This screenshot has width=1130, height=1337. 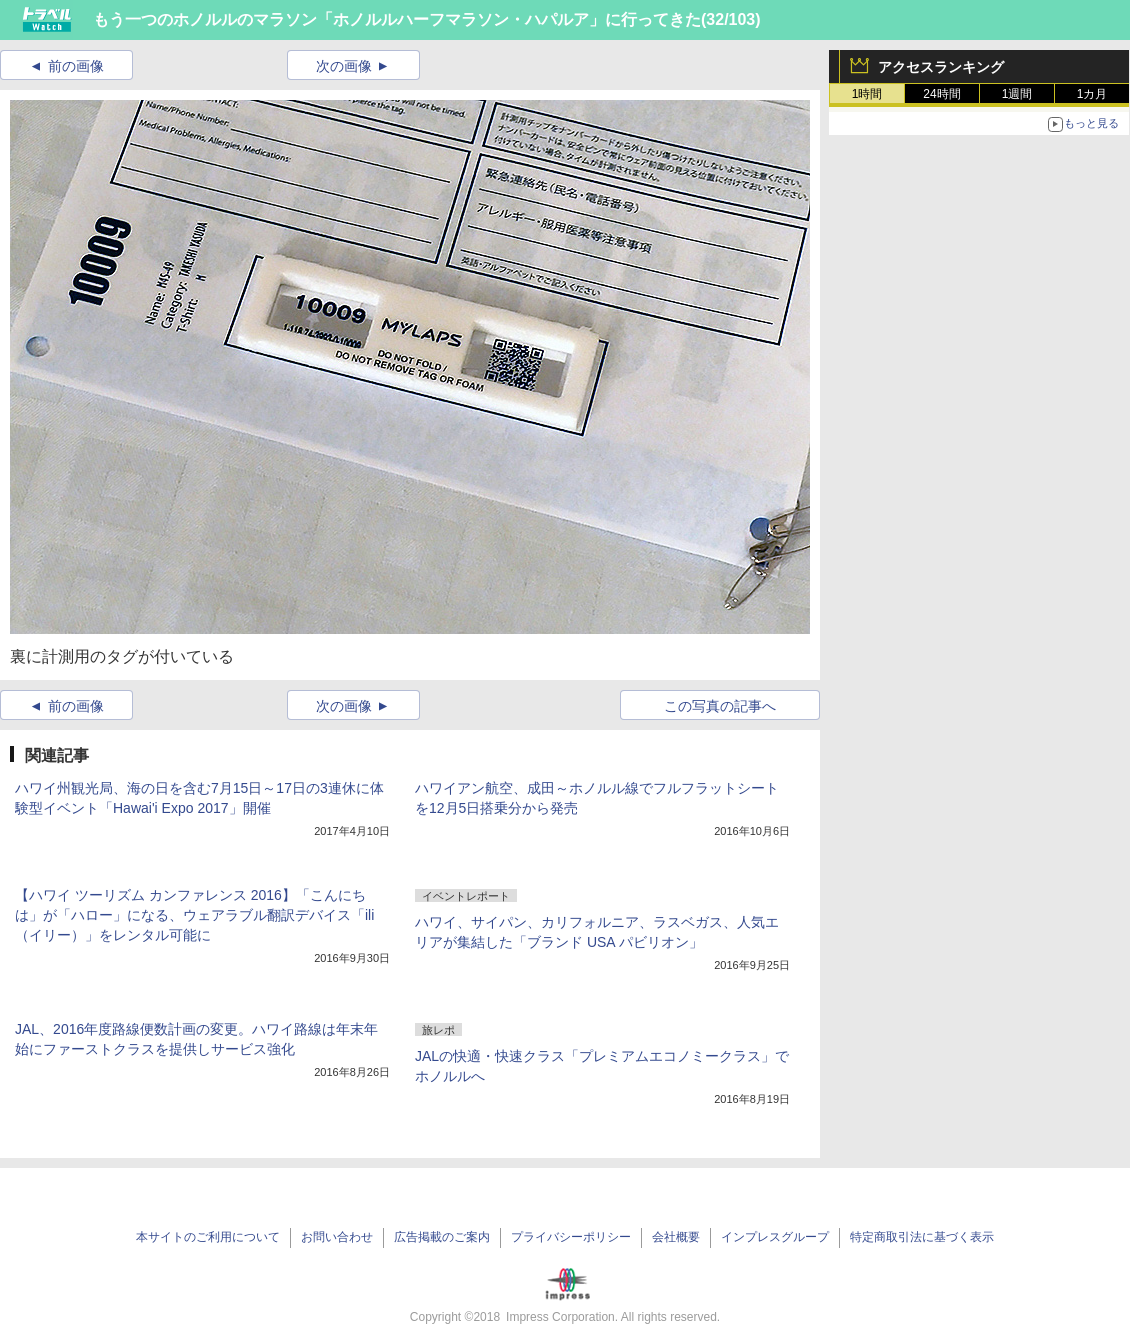 What do you see at coordinates (1092, 94) in the screenshot?
I see `1カ月` at bounding box center [1092, 94].